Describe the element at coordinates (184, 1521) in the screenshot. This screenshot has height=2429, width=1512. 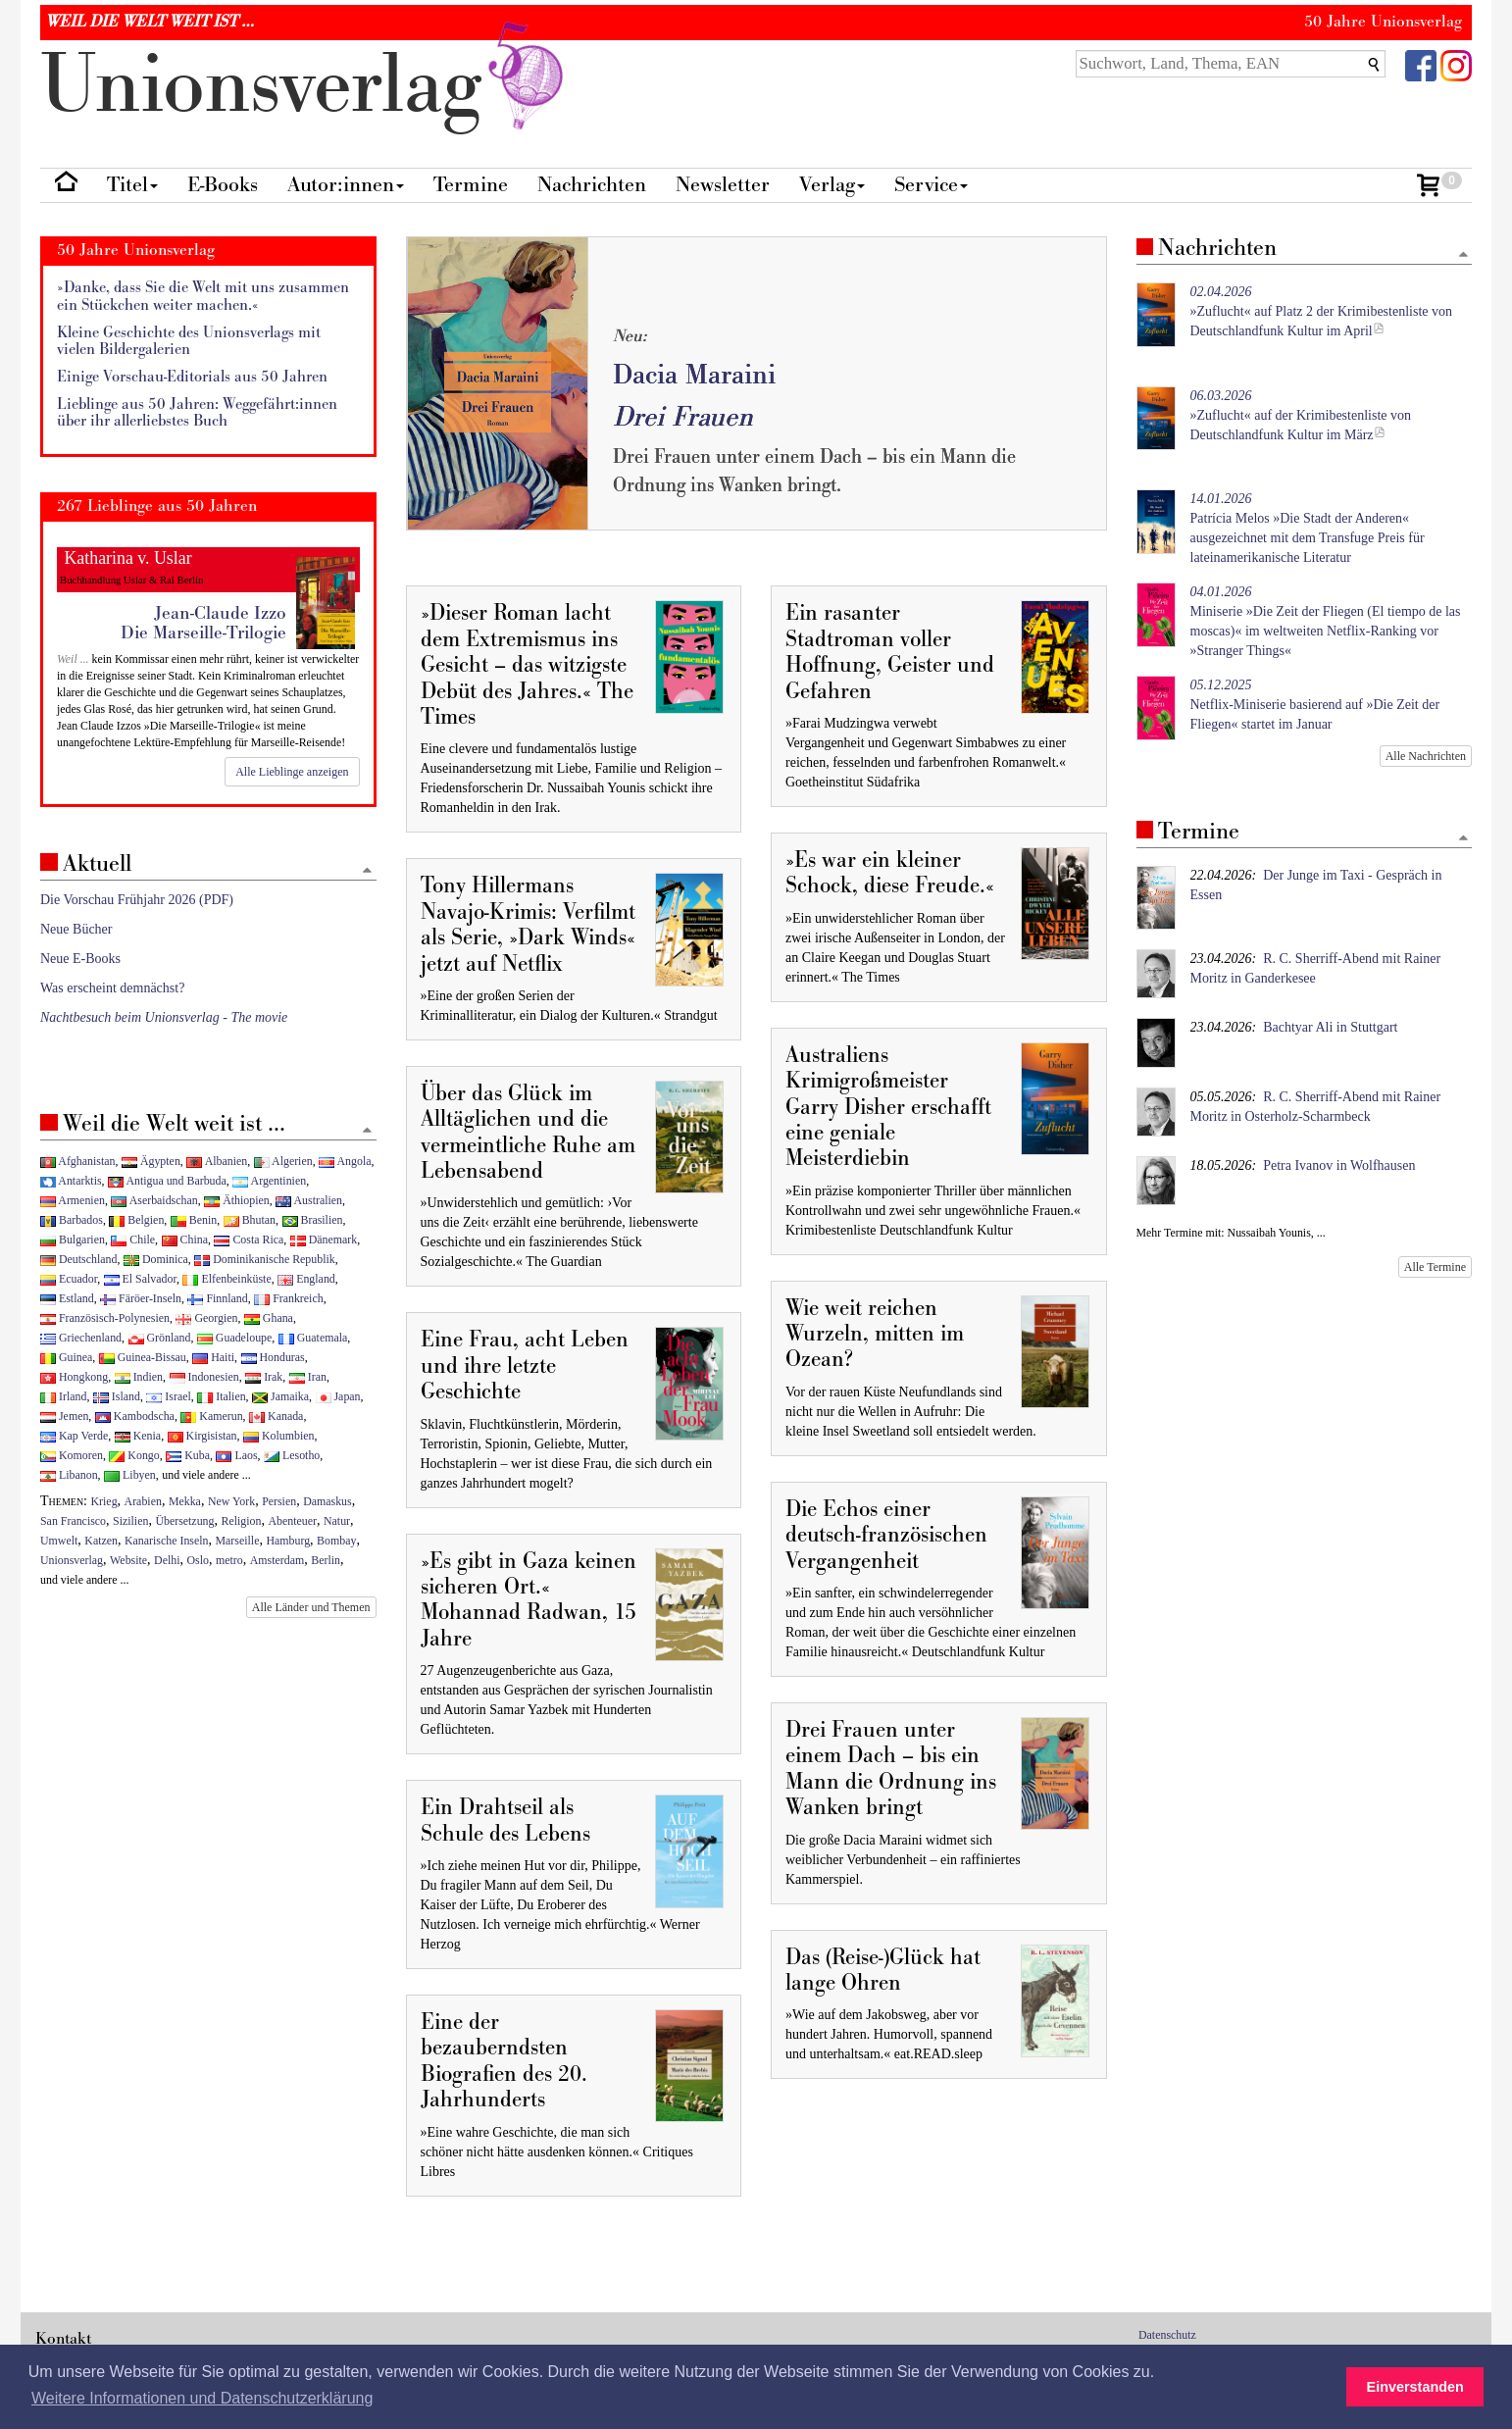
I see `Übersetzung` at that location.